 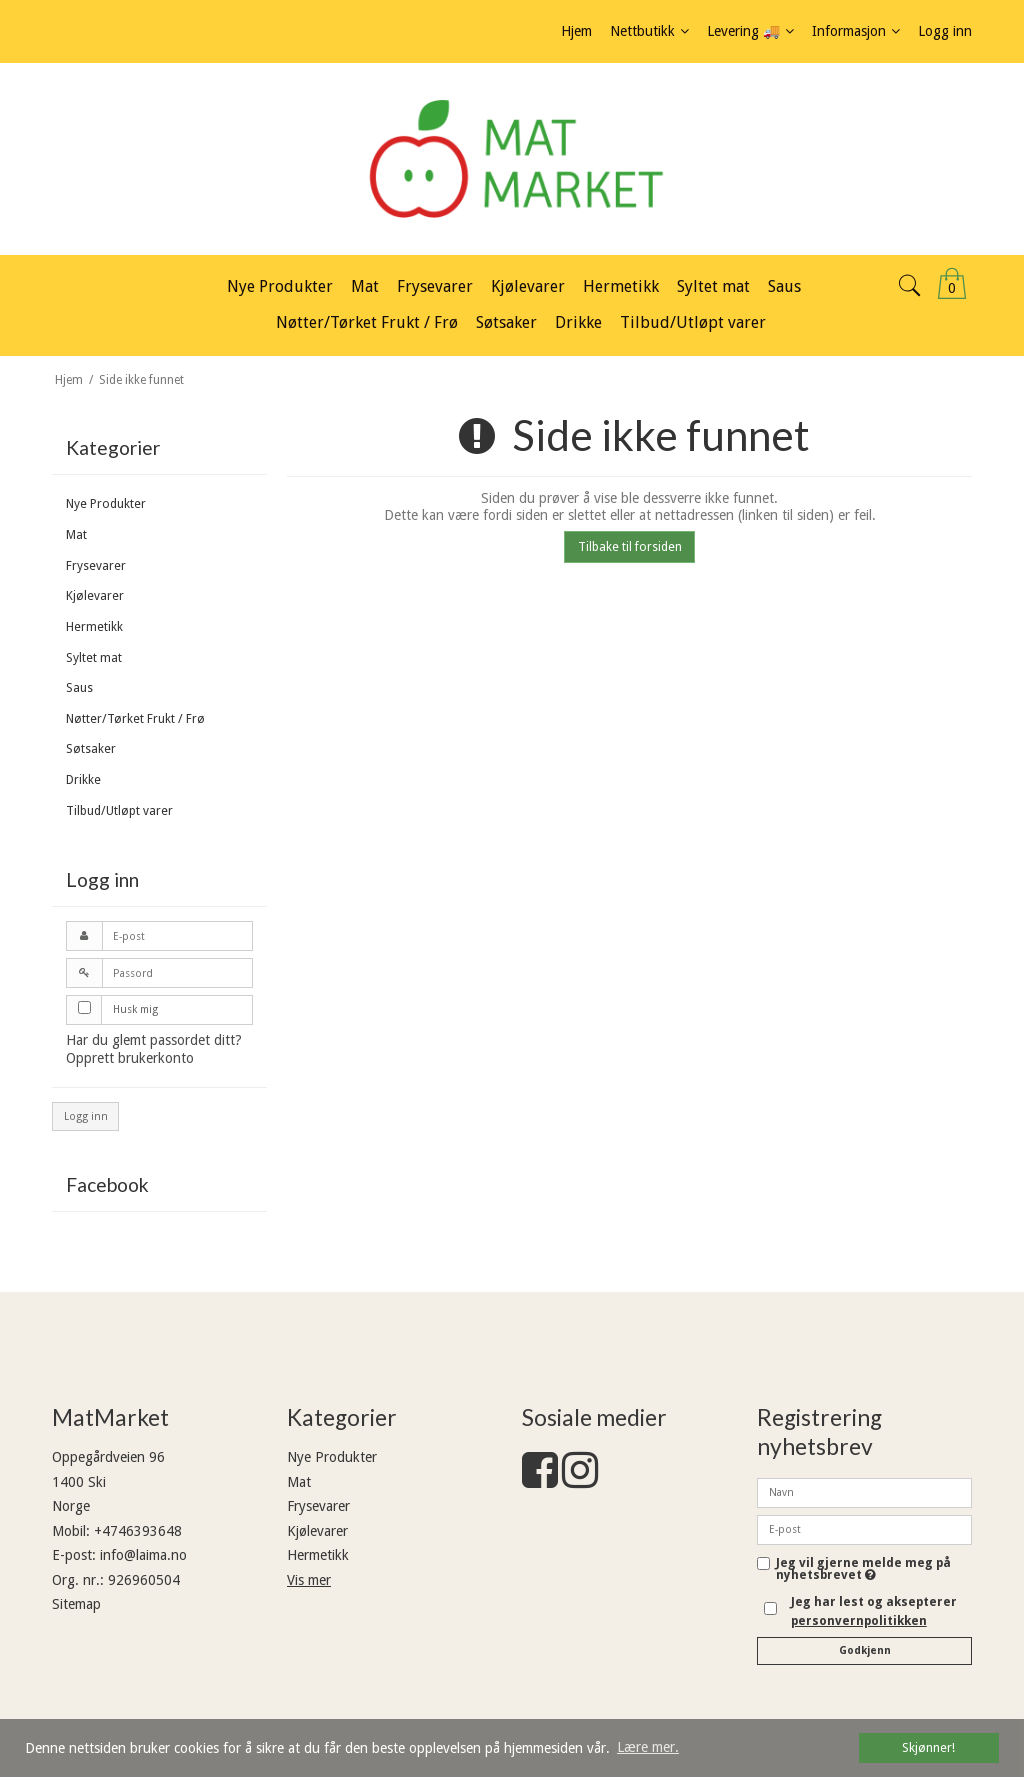 What do you see at coordinates (91, 749) in the screenshot?
I see `Søtsaker` at bounding box center [91, 749].